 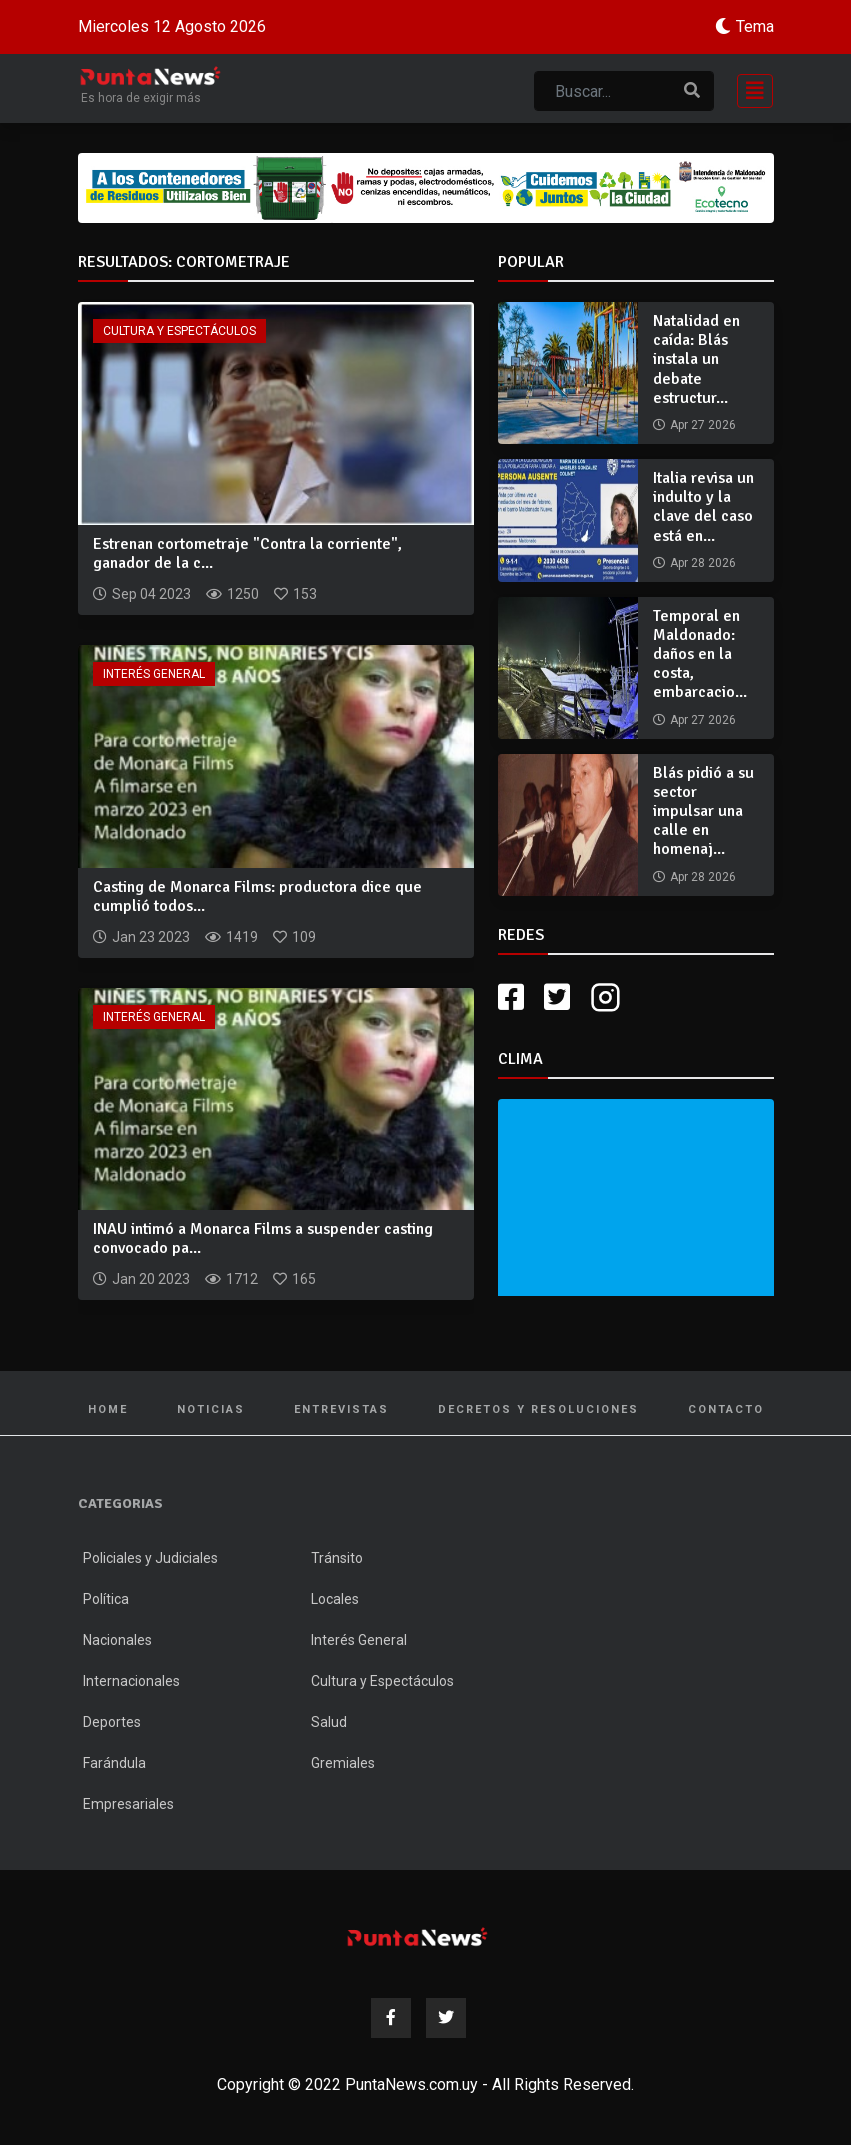 I want to click on Decretos y Resoluciones, so click(x=538, y=1409).